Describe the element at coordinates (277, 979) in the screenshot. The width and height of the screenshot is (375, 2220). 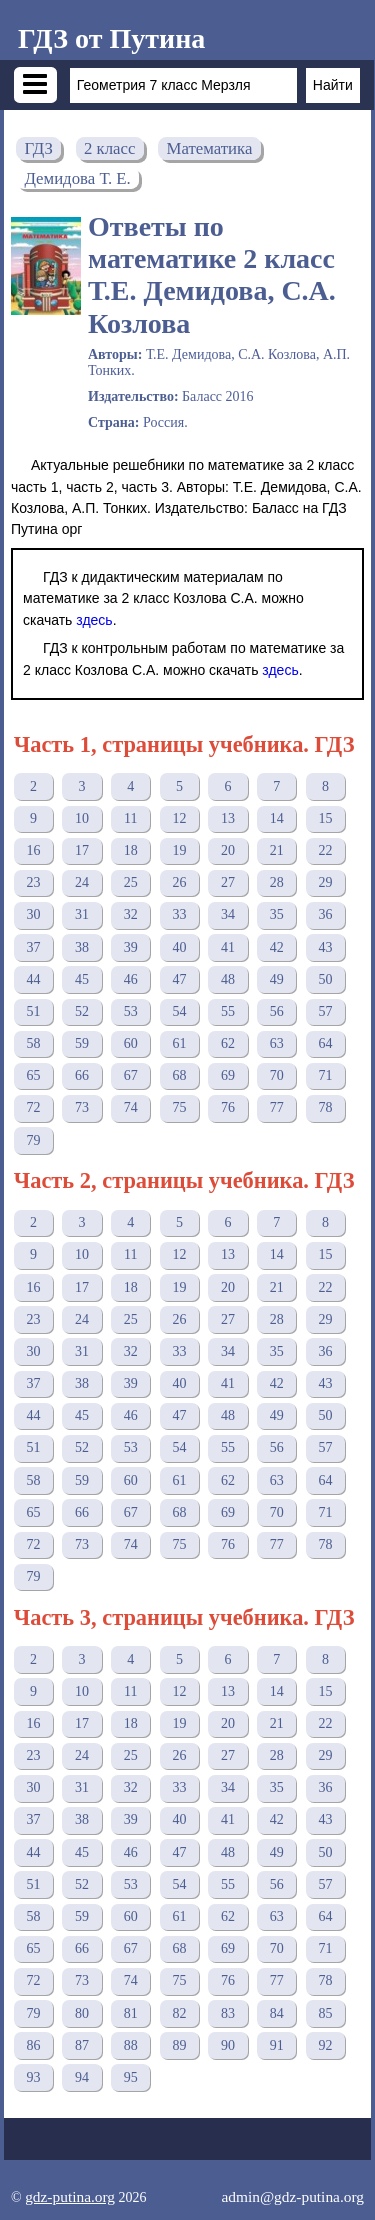
I see `49` at that location.